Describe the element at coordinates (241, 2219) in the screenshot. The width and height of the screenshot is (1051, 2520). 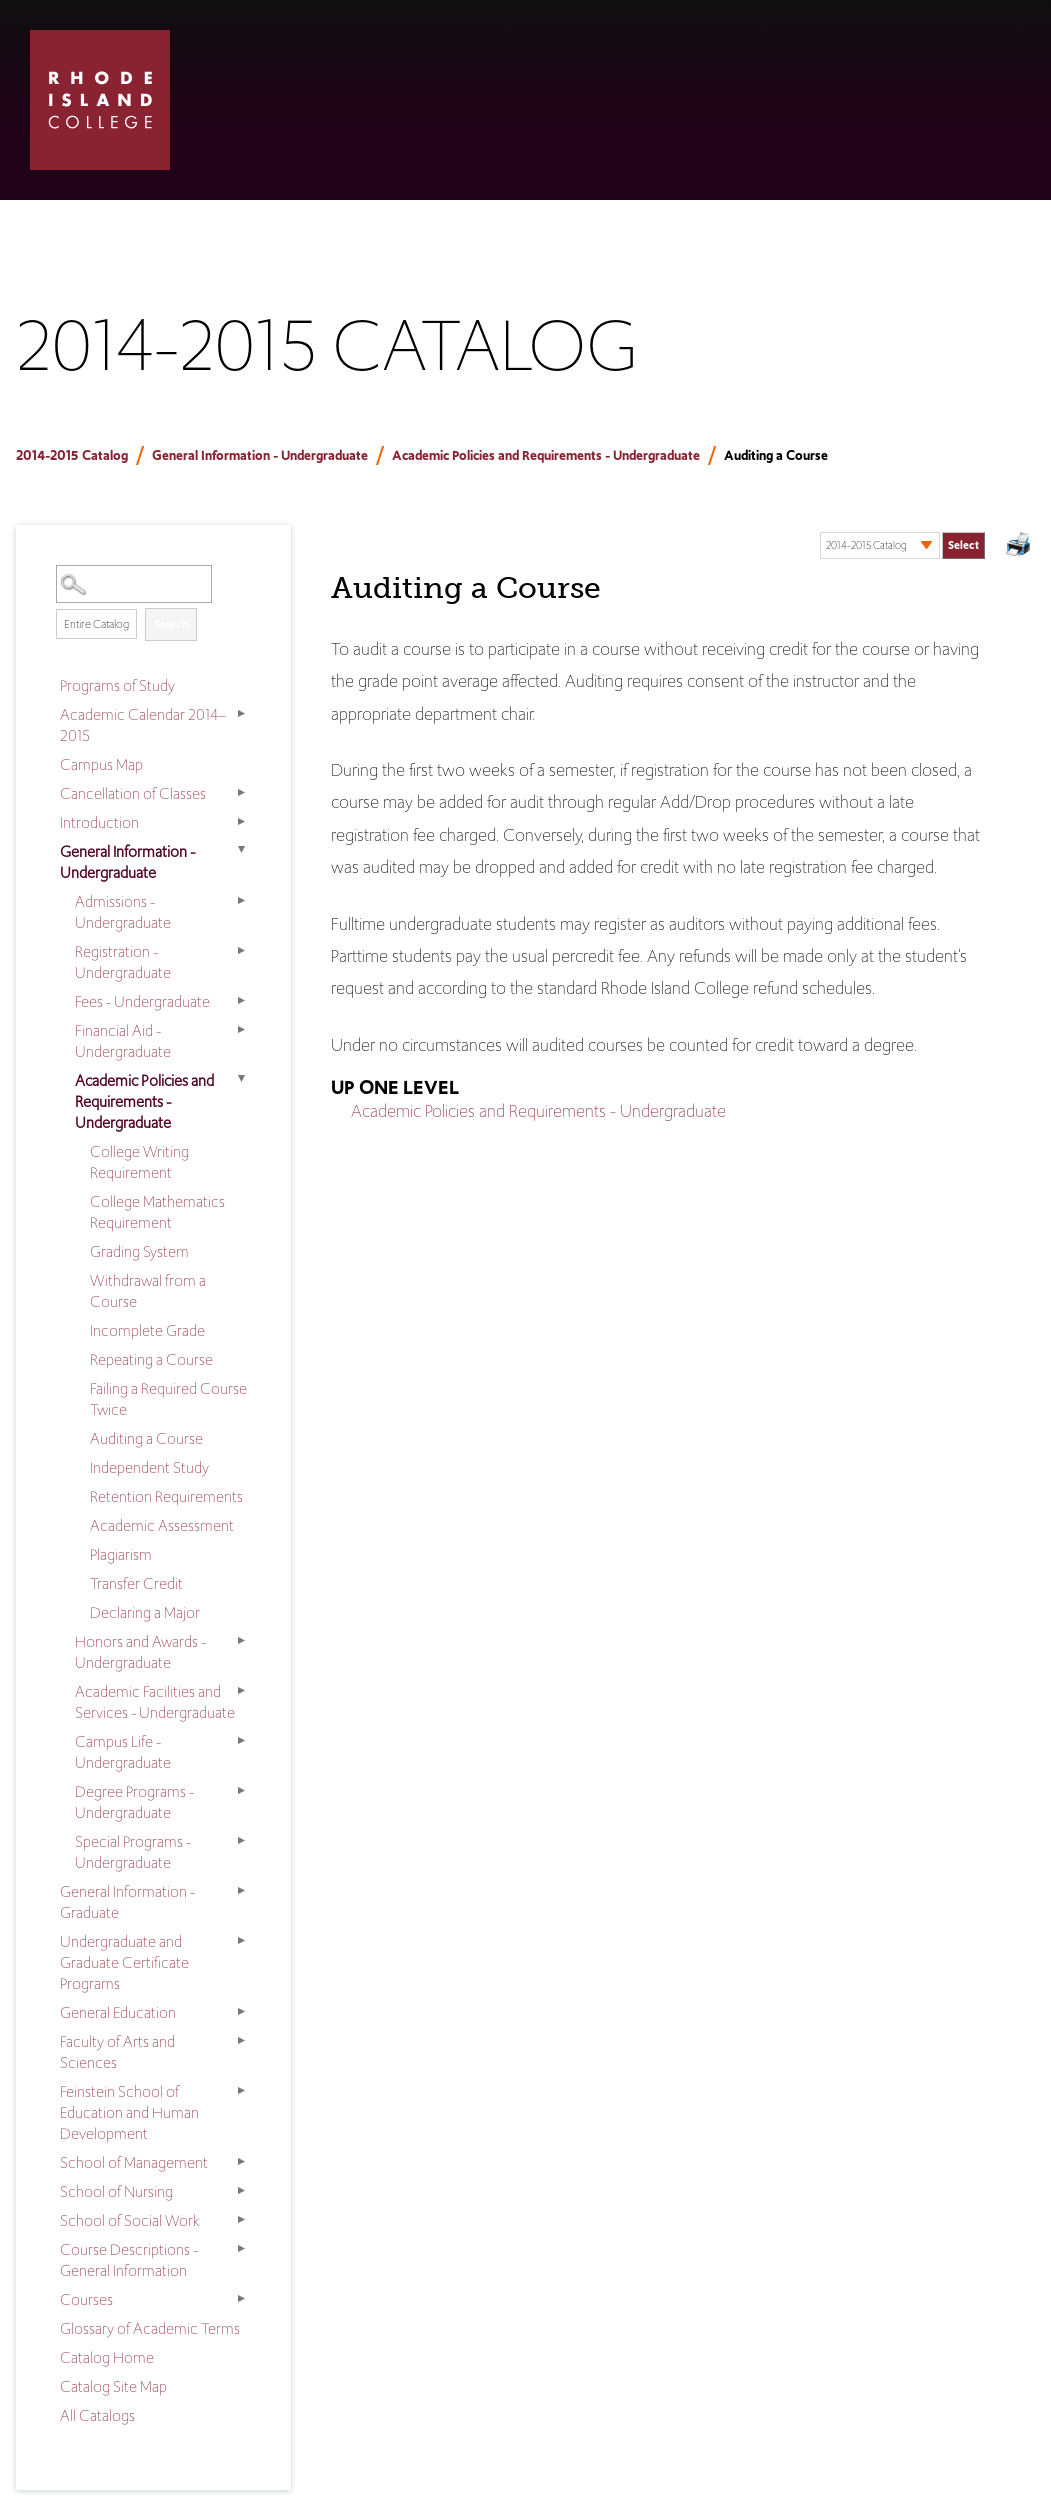
I see `[Show More of School of Social Work]` at that location.